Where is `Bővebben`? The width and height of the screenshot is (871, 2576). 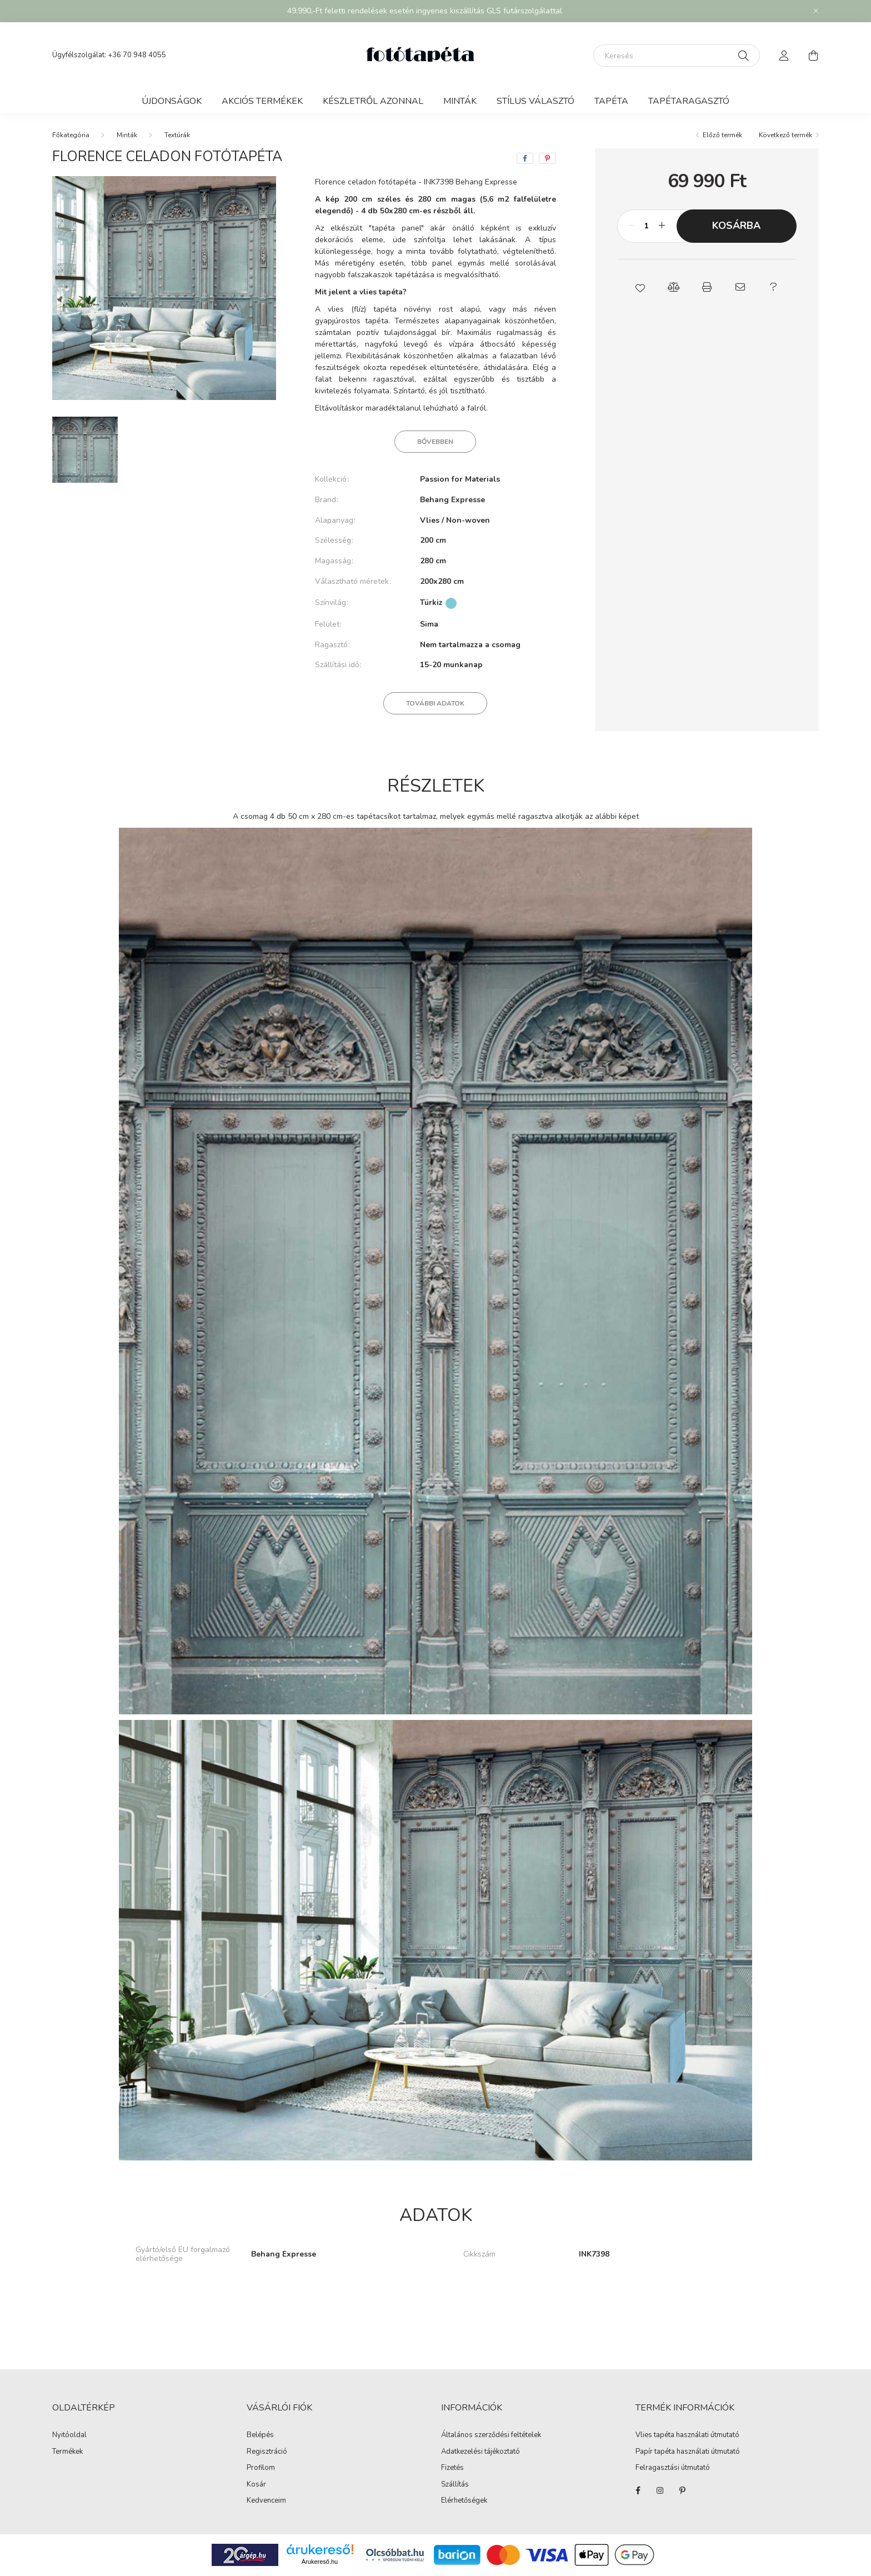 Bővebben is located at coordinates (435, 441).